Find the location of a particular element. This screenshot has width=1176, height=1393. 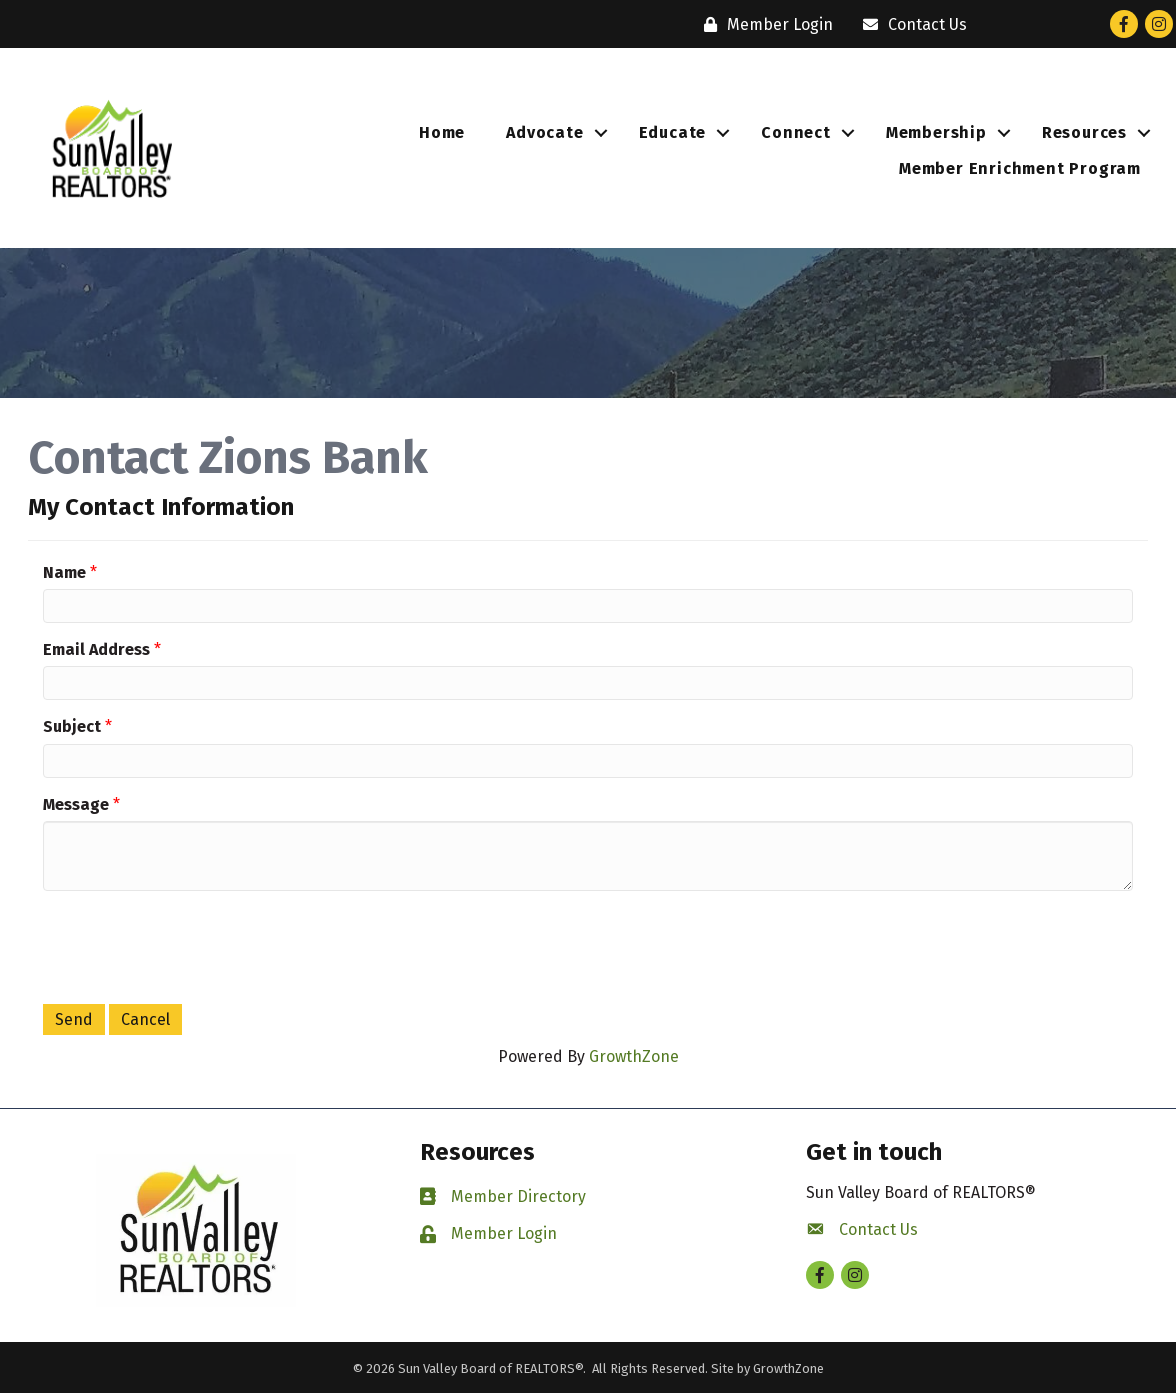

Email Address is located at coordinates (96, 649).